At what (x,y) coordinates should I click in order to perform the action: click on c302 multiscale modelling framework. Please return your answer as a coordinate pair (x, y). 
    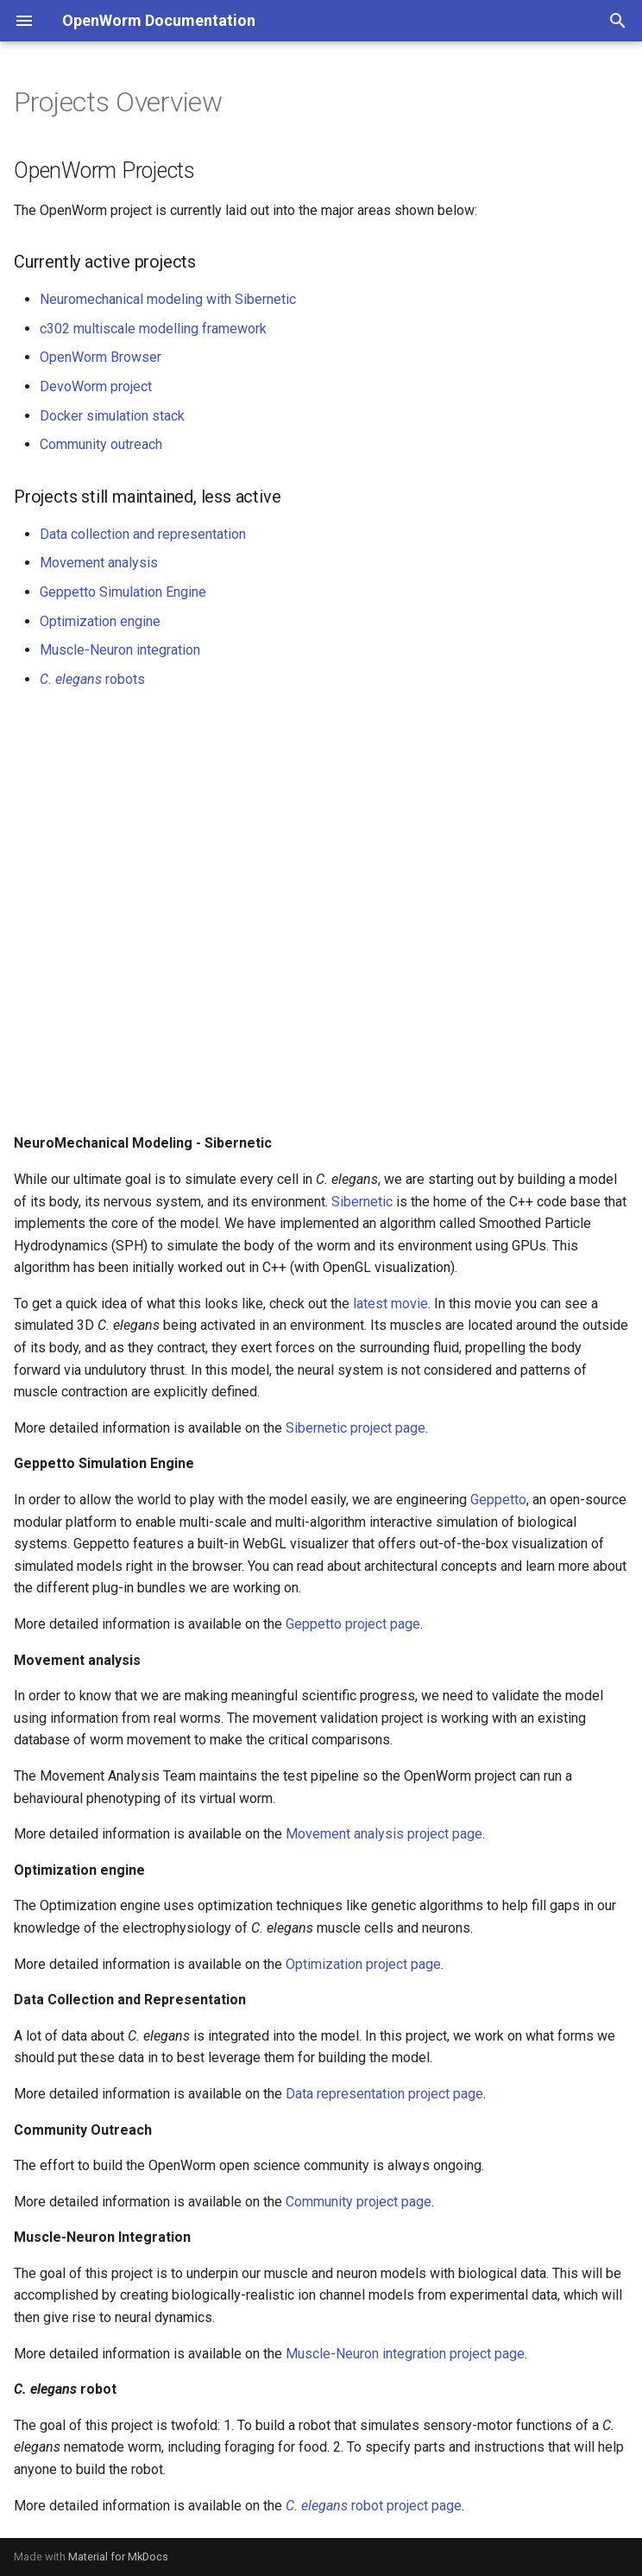
    Looking at the image, I should click on (153, 328).